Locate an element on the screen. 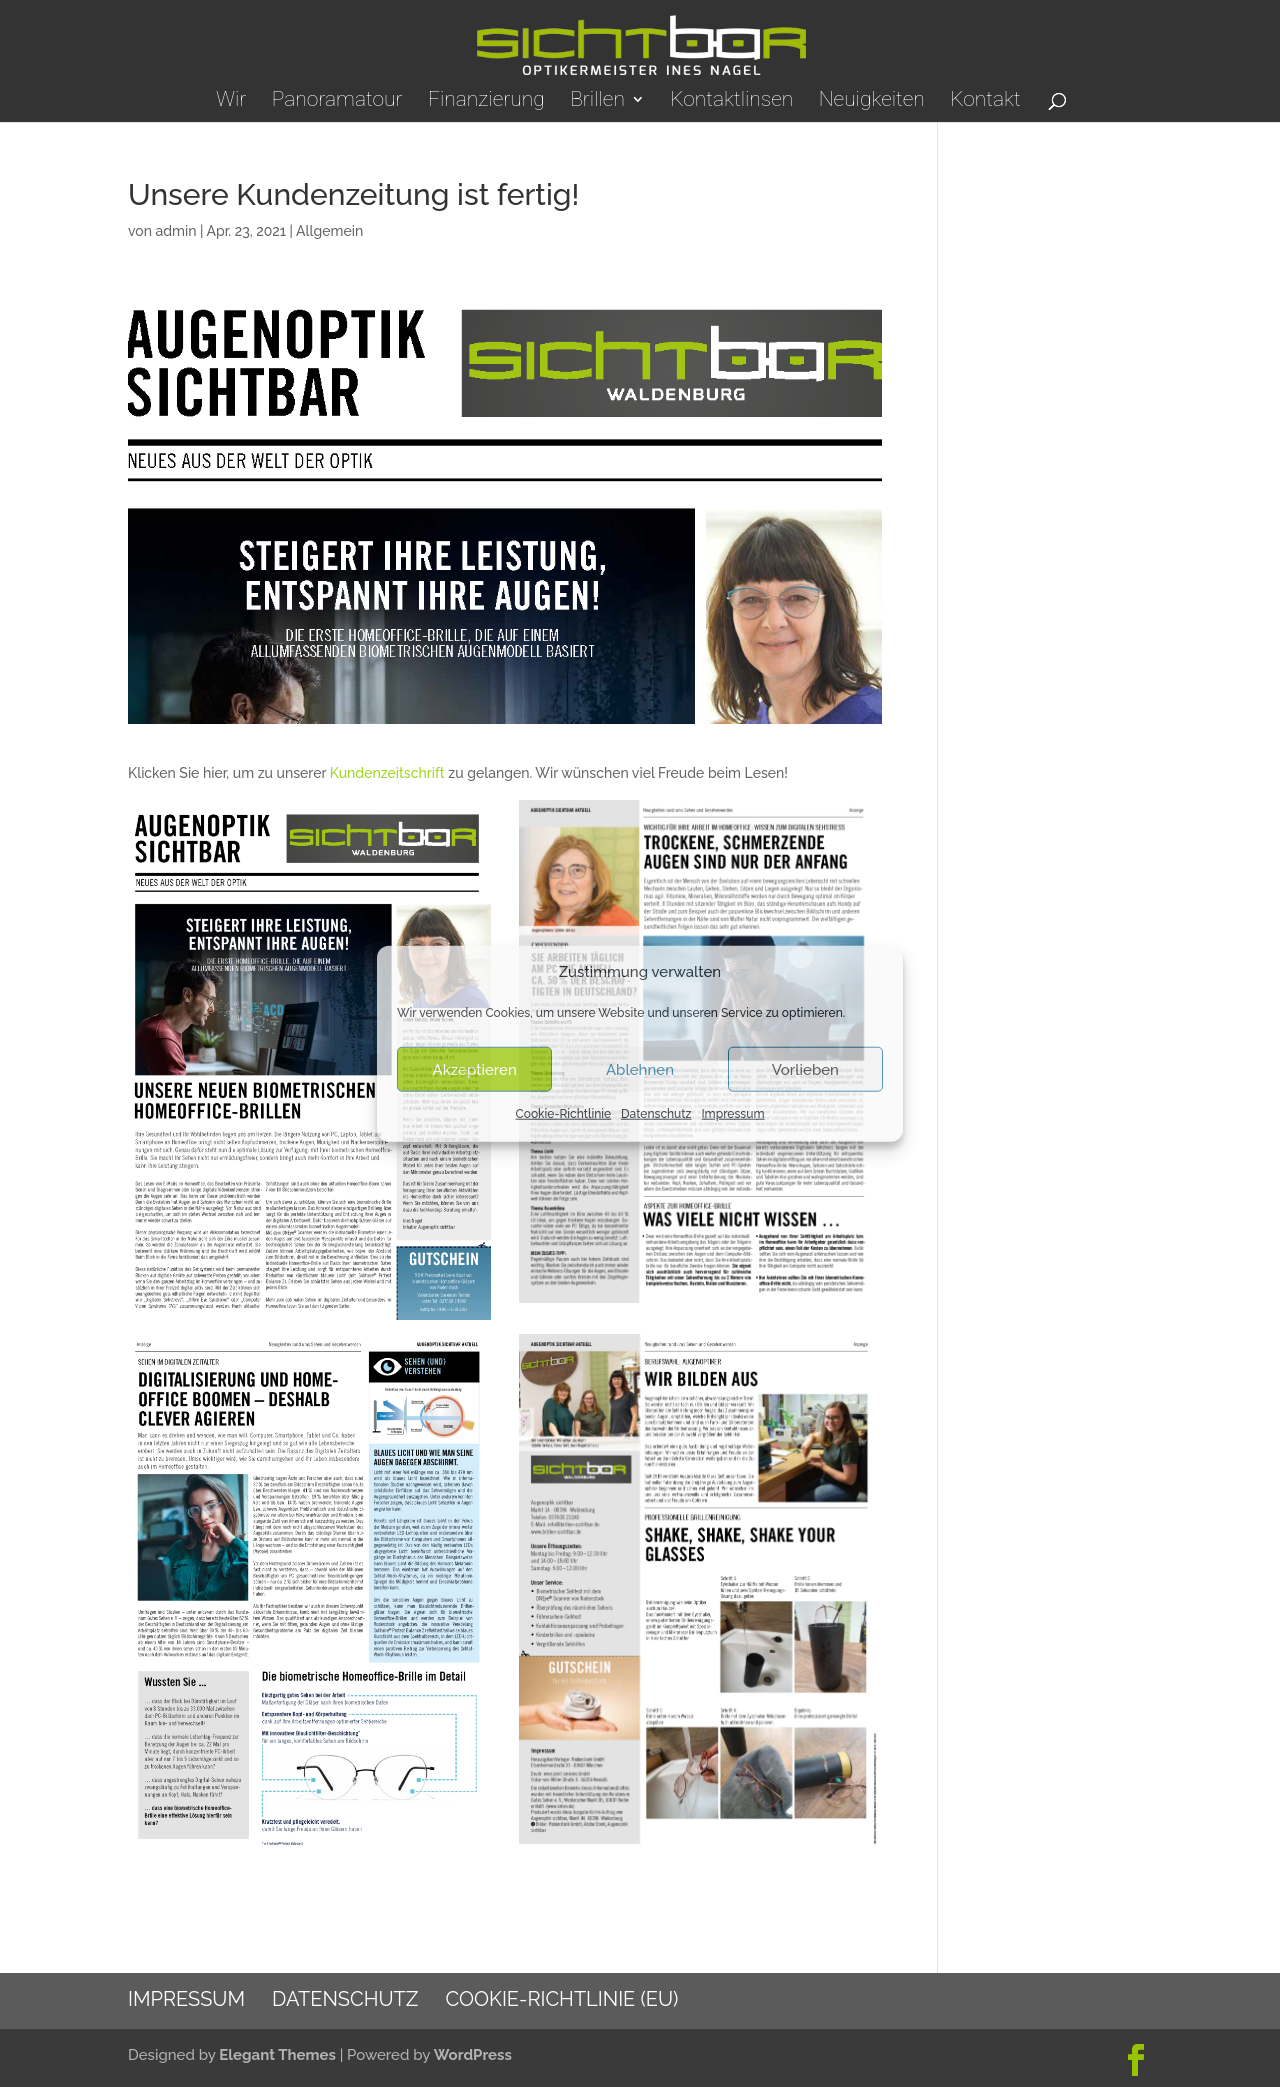 The width and height of the screenshot is (1280, 2087). Kundenzeitschrift is located at coordinates (387, 773).